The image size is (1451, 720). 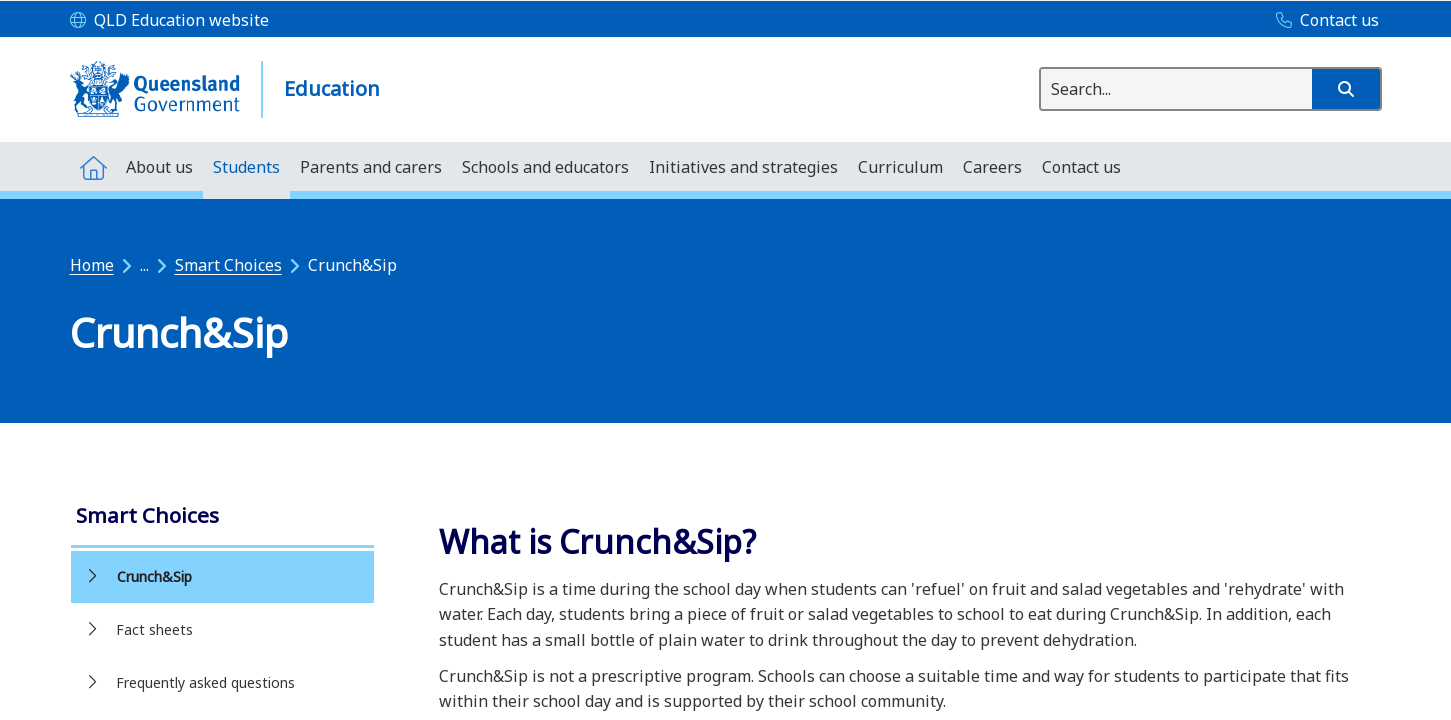 I want to click on [Contact us], so click(x=1322, y=21).